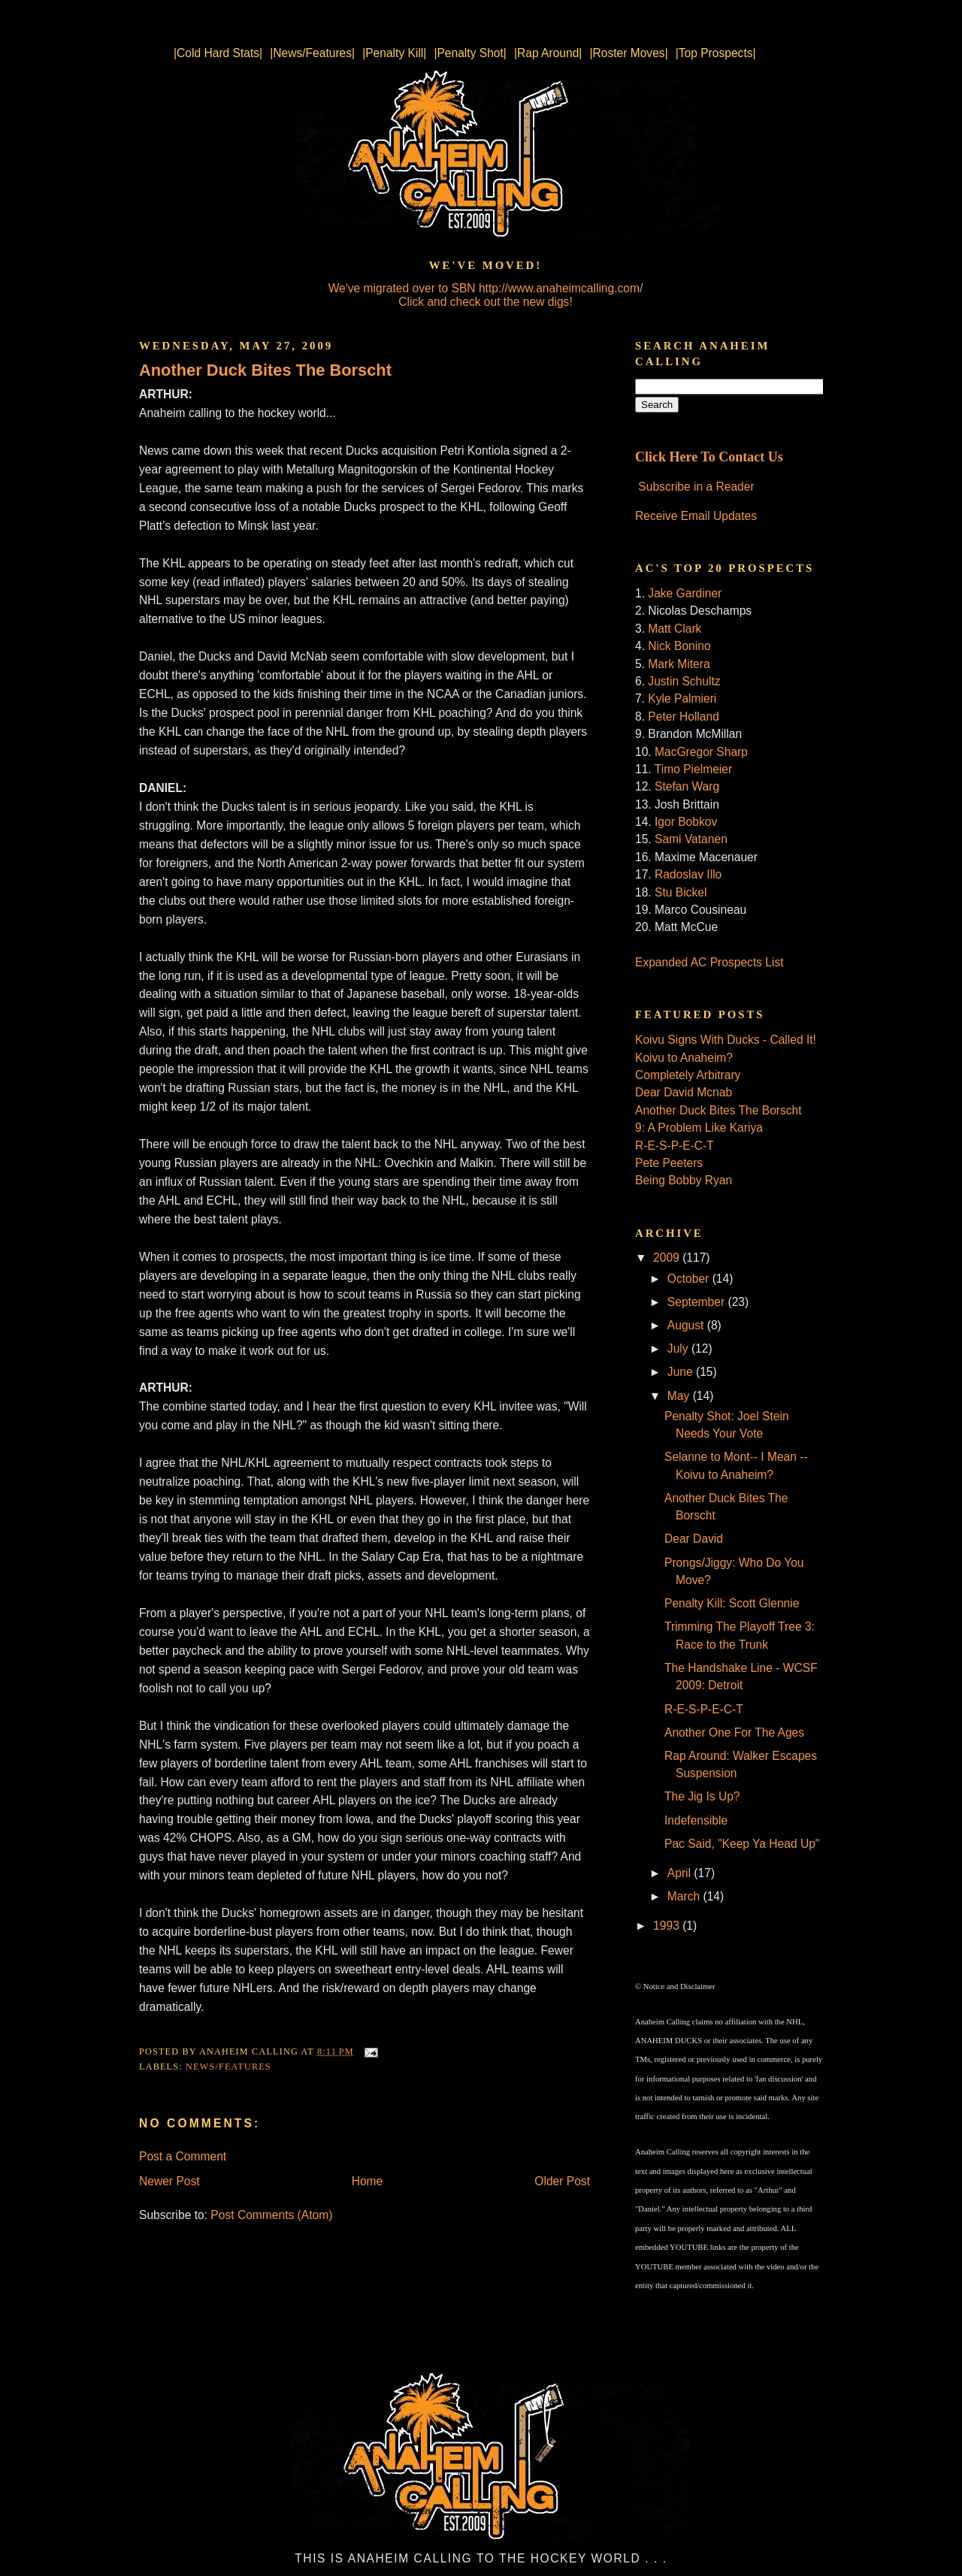  I want to click on Stu Bickel, so click(680, 892).